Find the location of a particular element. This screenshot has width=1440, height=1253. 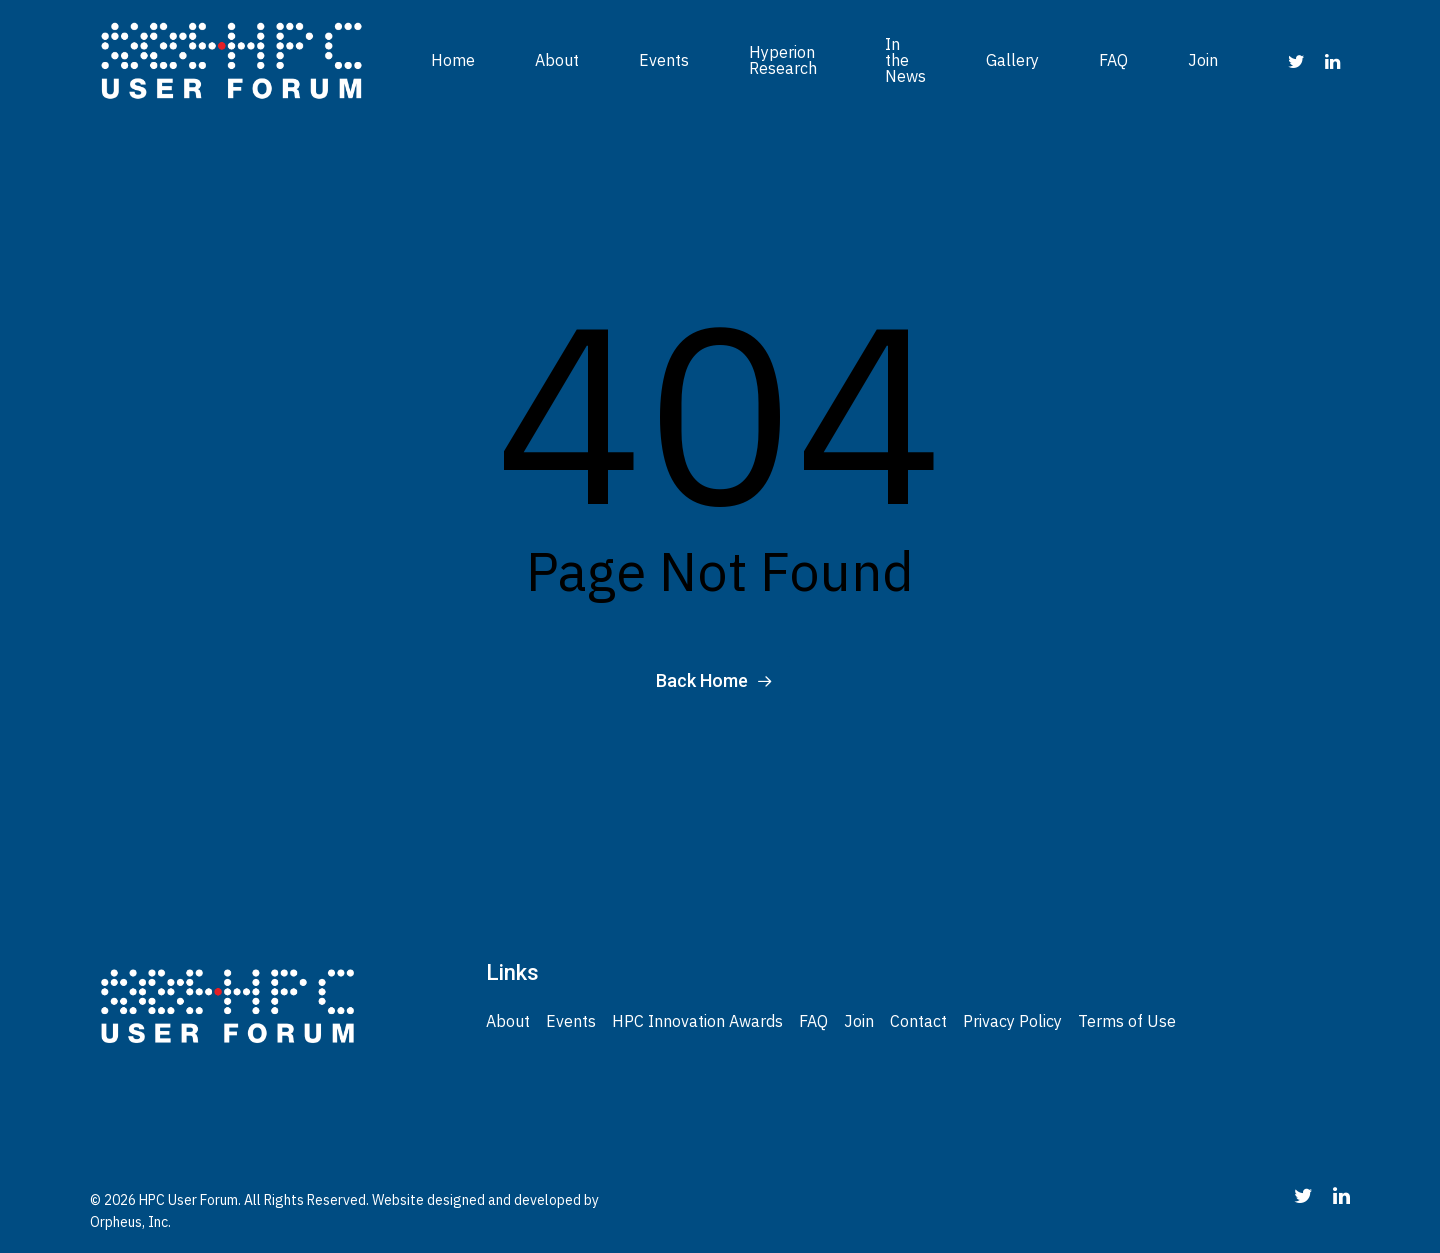

Hyperion Research is located at coordinates (783, 60).